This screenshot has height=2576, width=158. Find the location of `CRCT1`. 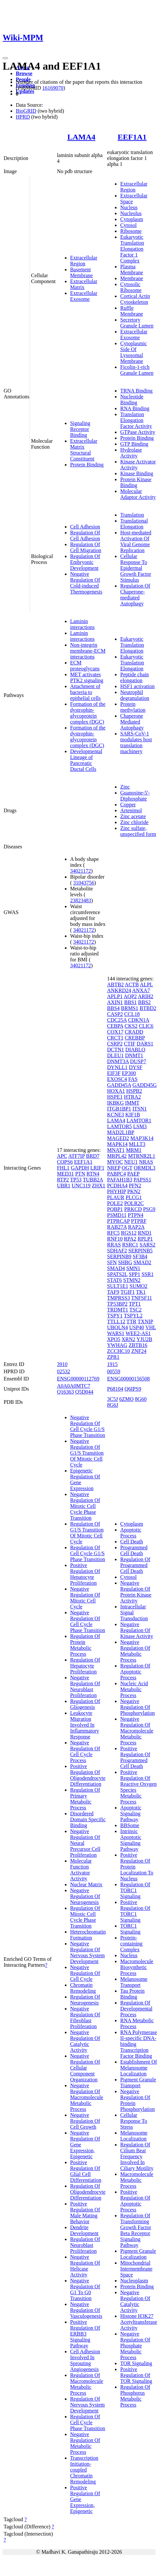

CRCT1 is located at coordinates (115, 1038).